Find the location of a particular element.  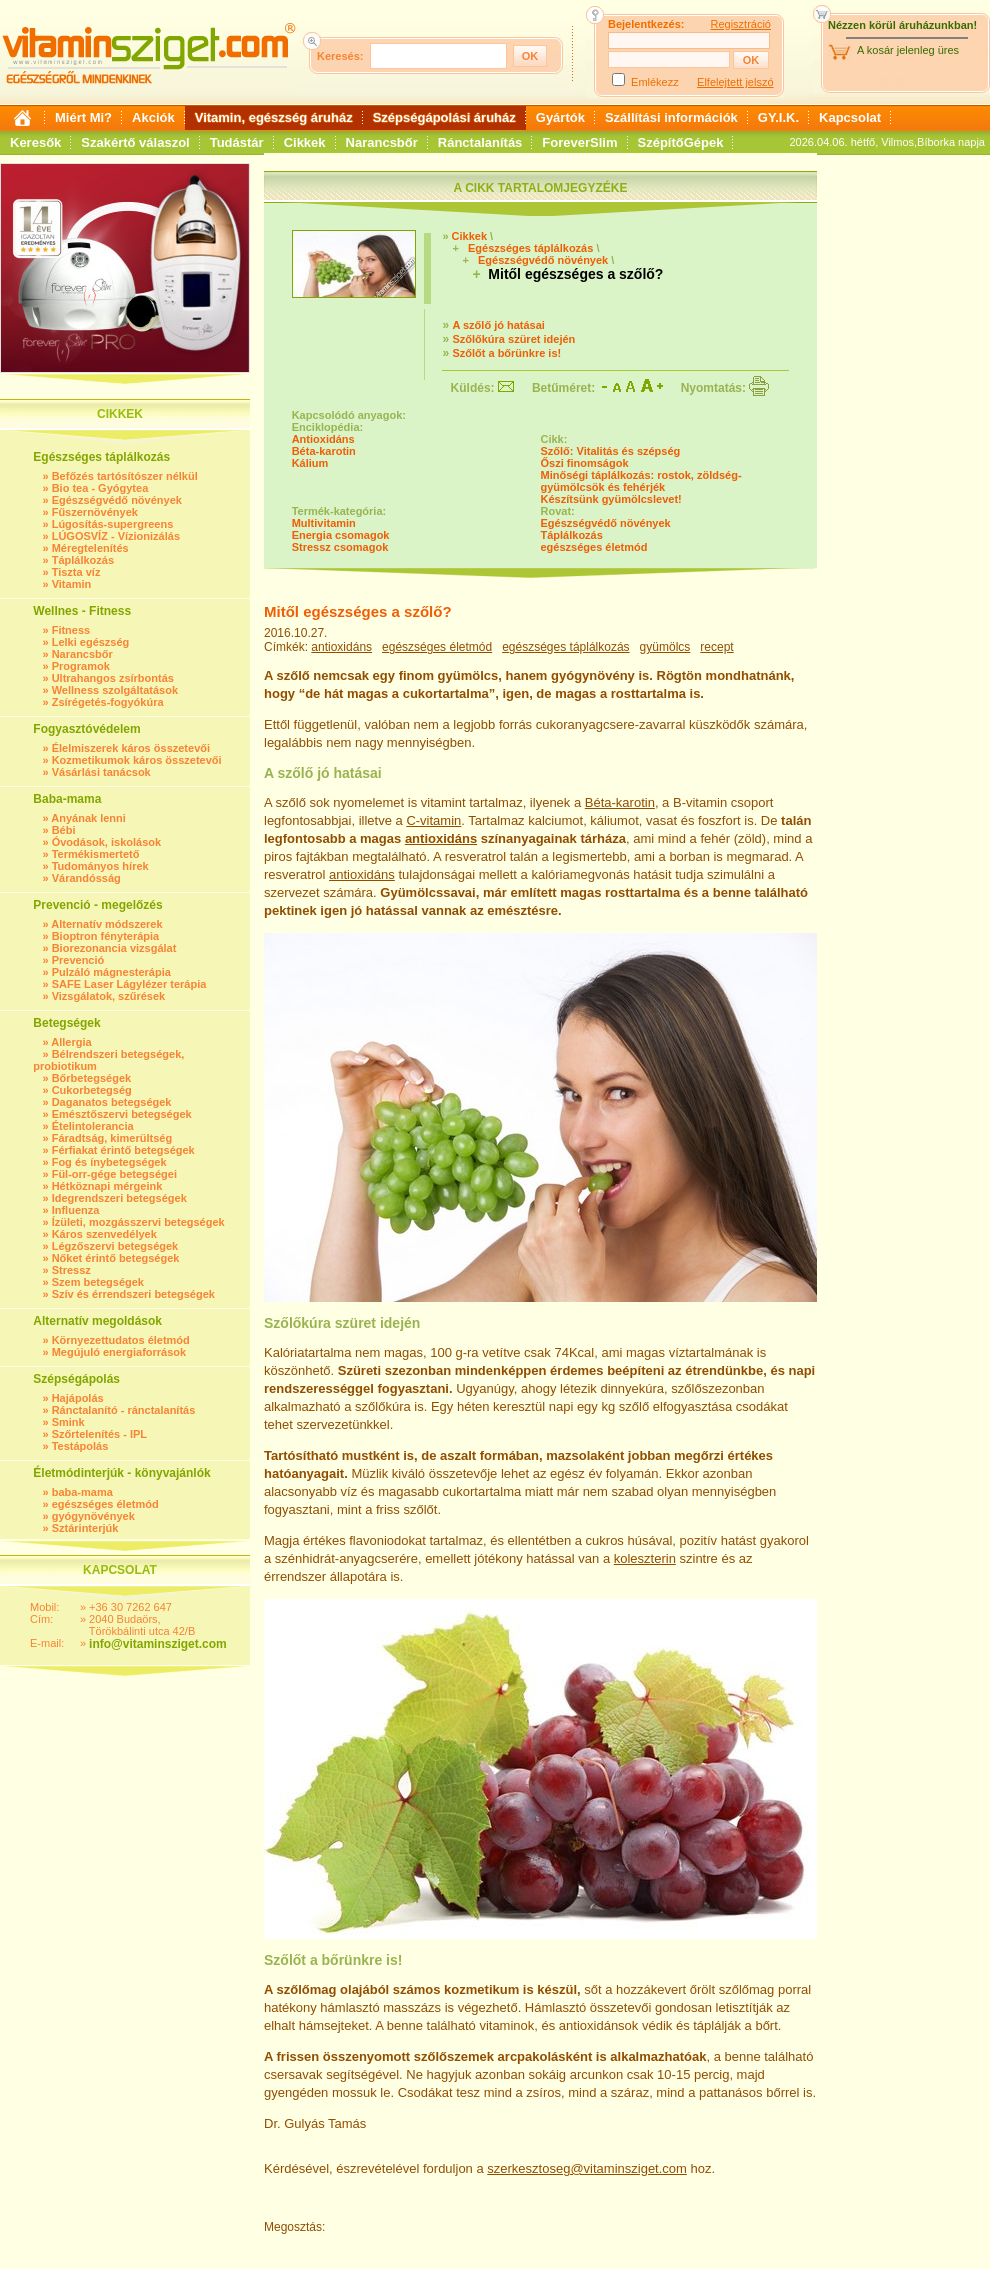

Szem betegségek is located at coordinates (98, 1282).